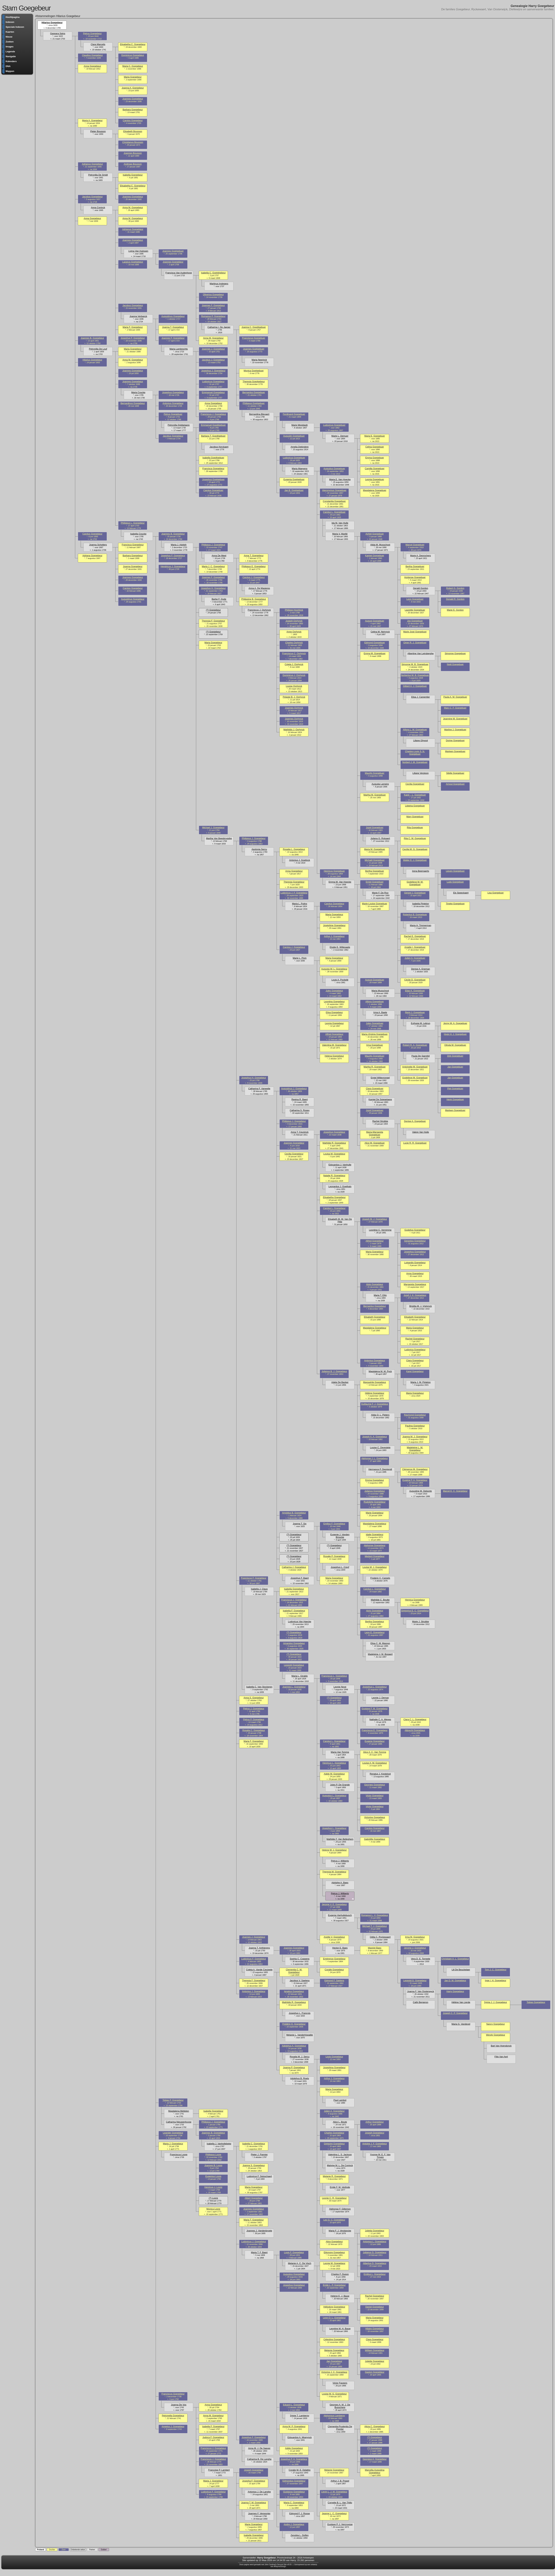 The image size is (555, 2576). What do you see at coordinates (132, 98) in the screenshot?
I see `Joannes Goegebeur` at bounding box center [132, 98].